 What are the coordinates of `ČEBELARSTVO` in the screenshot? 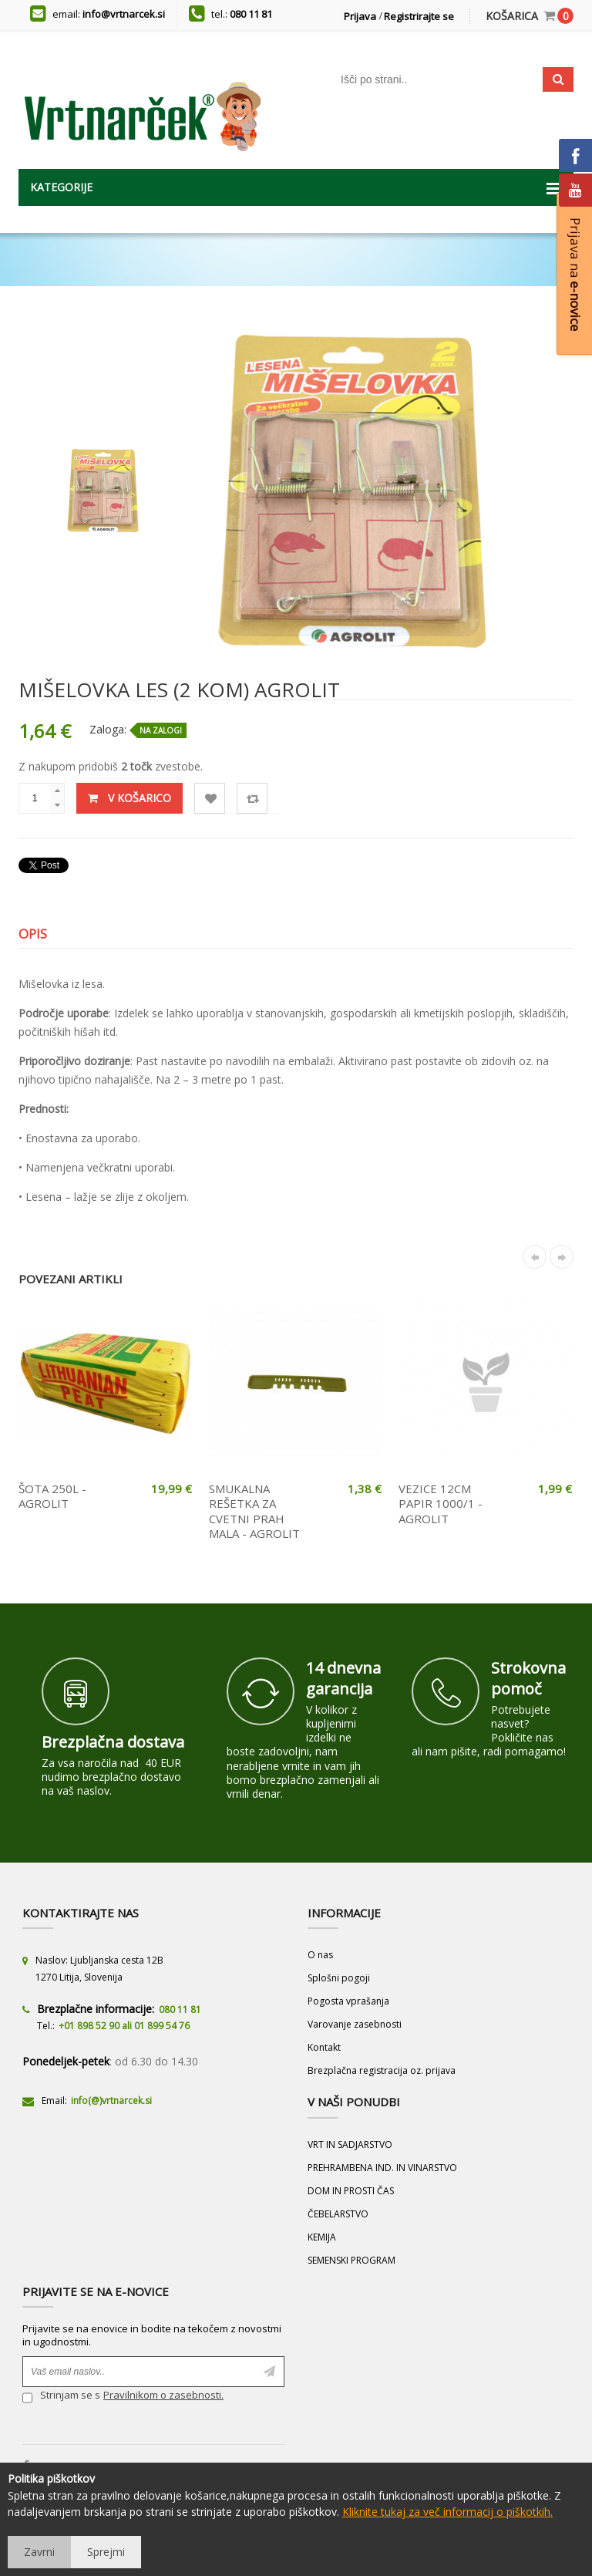 It's located at (338, 2213).